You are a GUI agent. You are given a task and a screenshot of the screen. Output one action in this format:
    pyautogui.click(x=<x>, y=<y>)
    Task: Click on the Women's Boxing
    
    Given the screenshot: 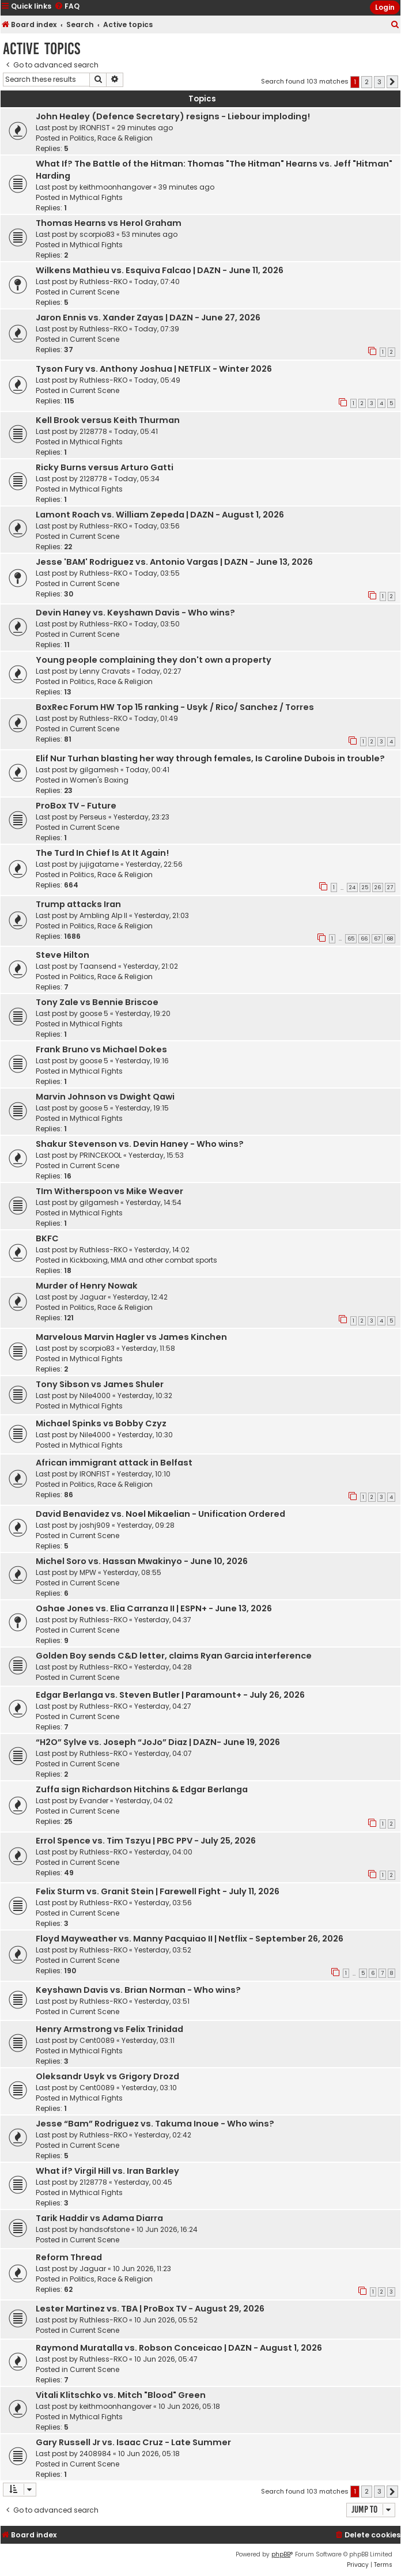 What is the action you would take?
    pyautogui.click(x=99, y=780)
    